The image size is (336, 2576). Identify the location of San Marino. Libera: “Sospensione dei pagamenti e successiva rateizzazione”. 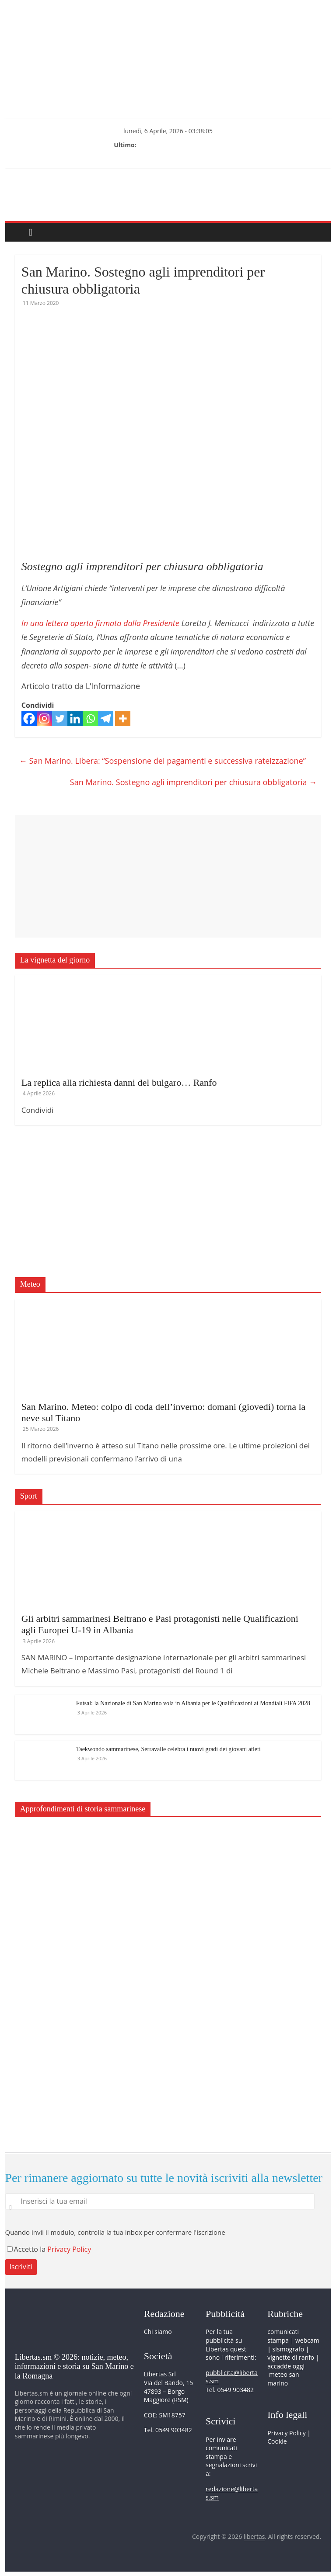
(162, 760).